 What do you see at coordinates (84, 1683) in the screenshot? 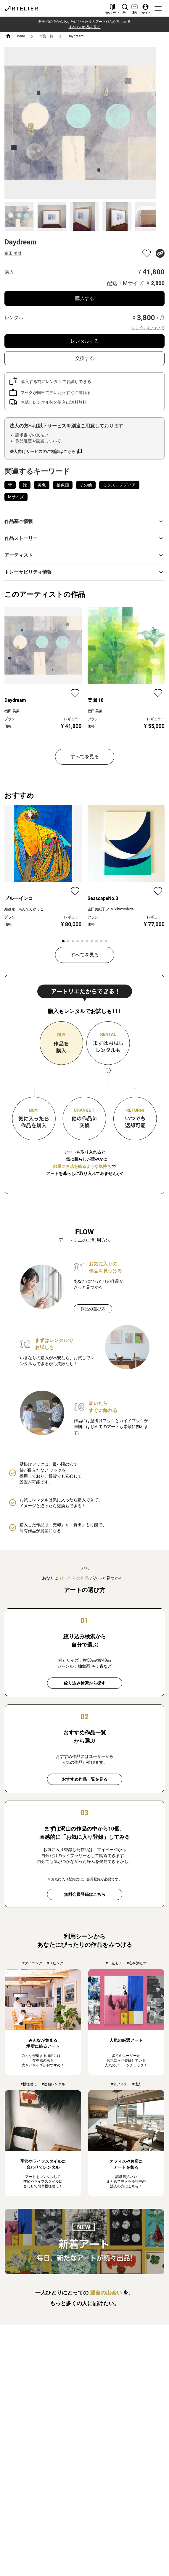
I see `絞り込み検索から探す` at bounding box center [84, 1683].